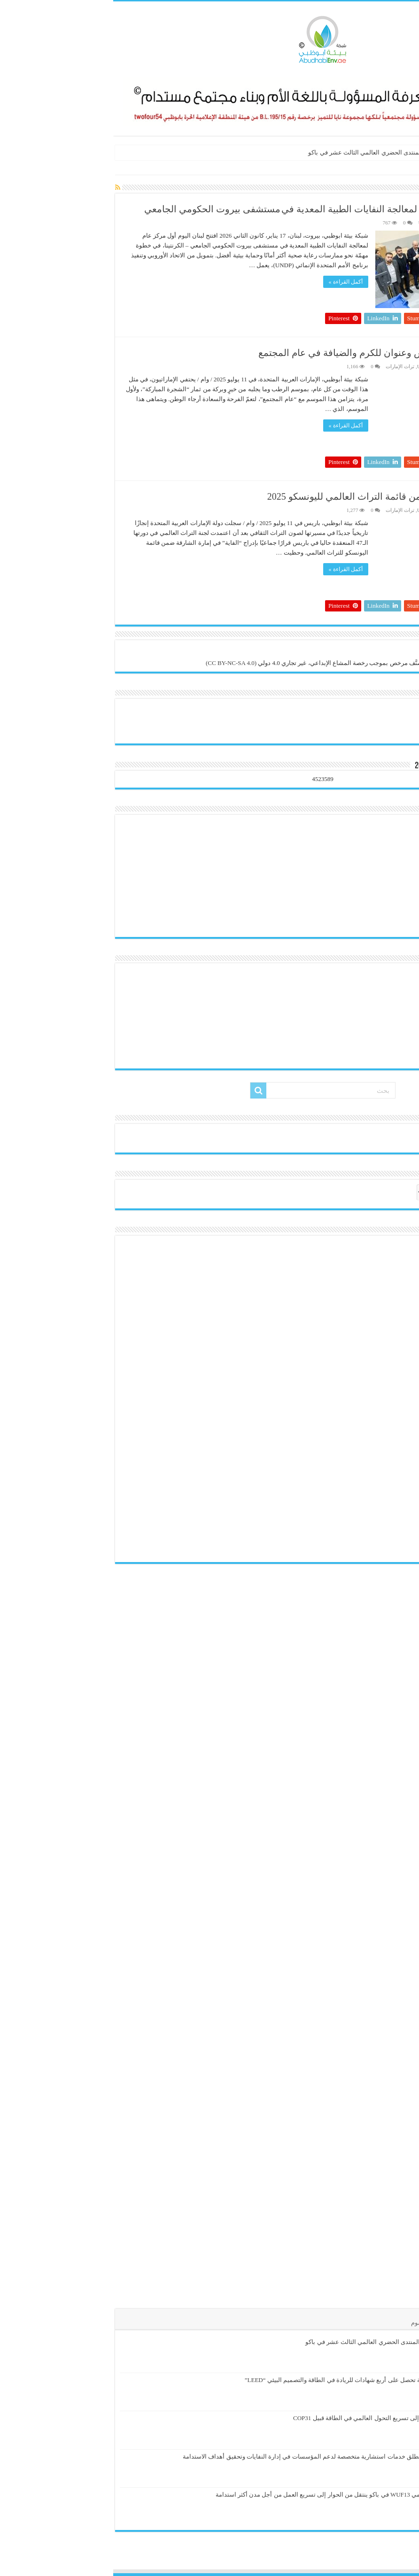 This screenshot has height=2576, width=419. Describe the element at coordinates (402, 168) in the screenshot. I see `الرئيسية` at that location.